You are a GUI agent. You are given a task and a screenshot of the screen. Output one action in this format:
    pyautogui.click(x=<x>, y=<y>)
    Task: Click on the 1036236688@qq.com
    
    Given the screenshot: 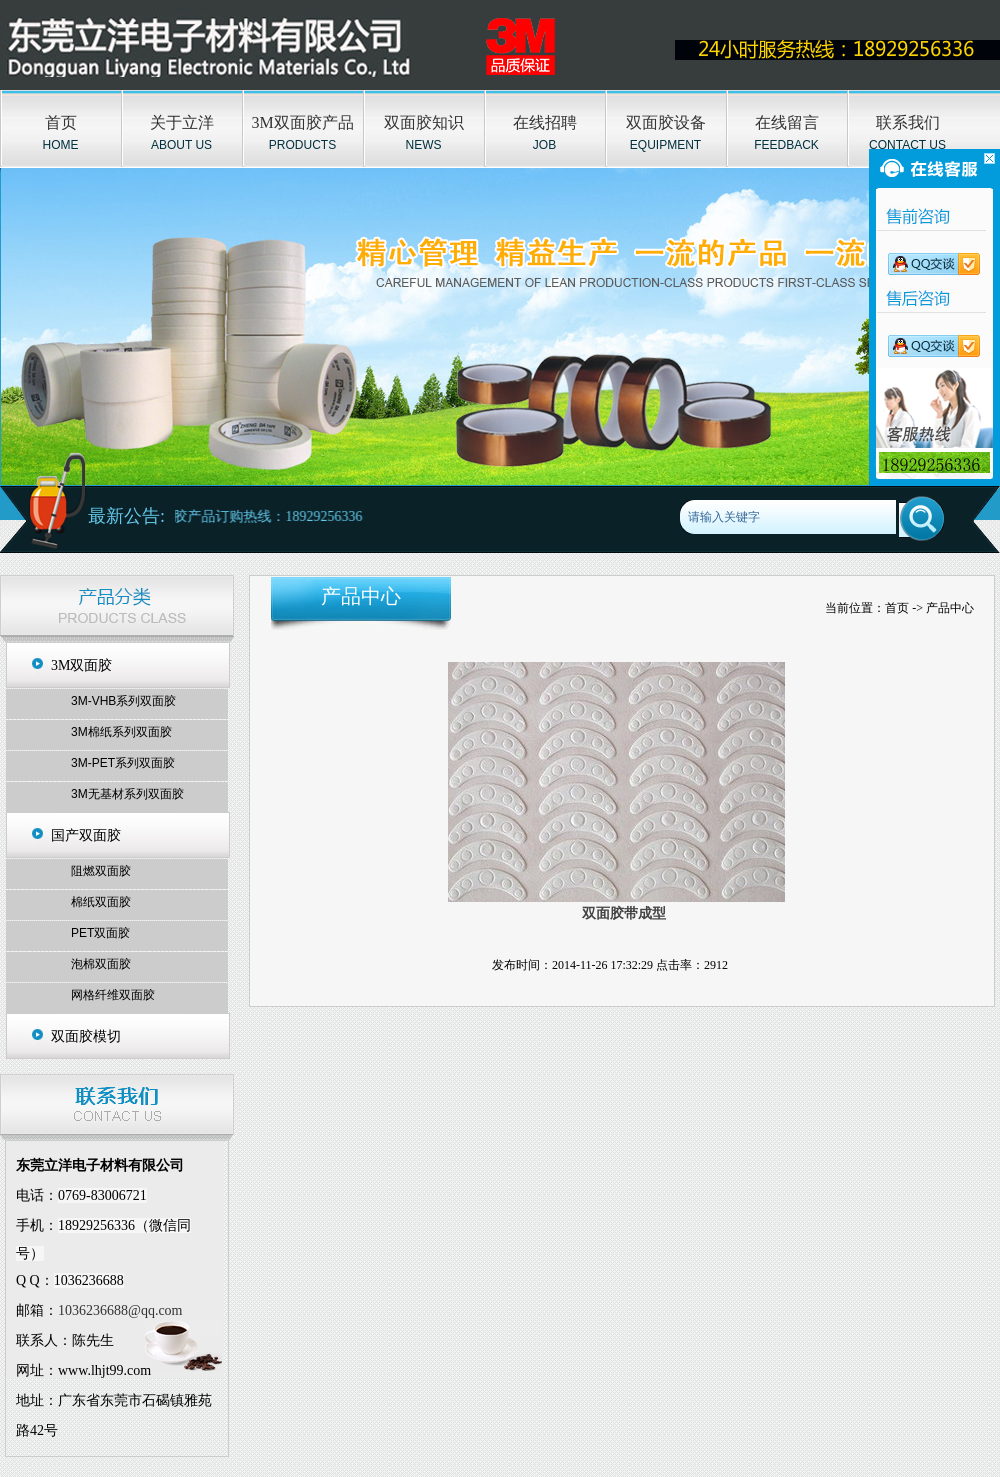 What is the action you would take?
    pyautogui.click(x=120, y=1310)
    